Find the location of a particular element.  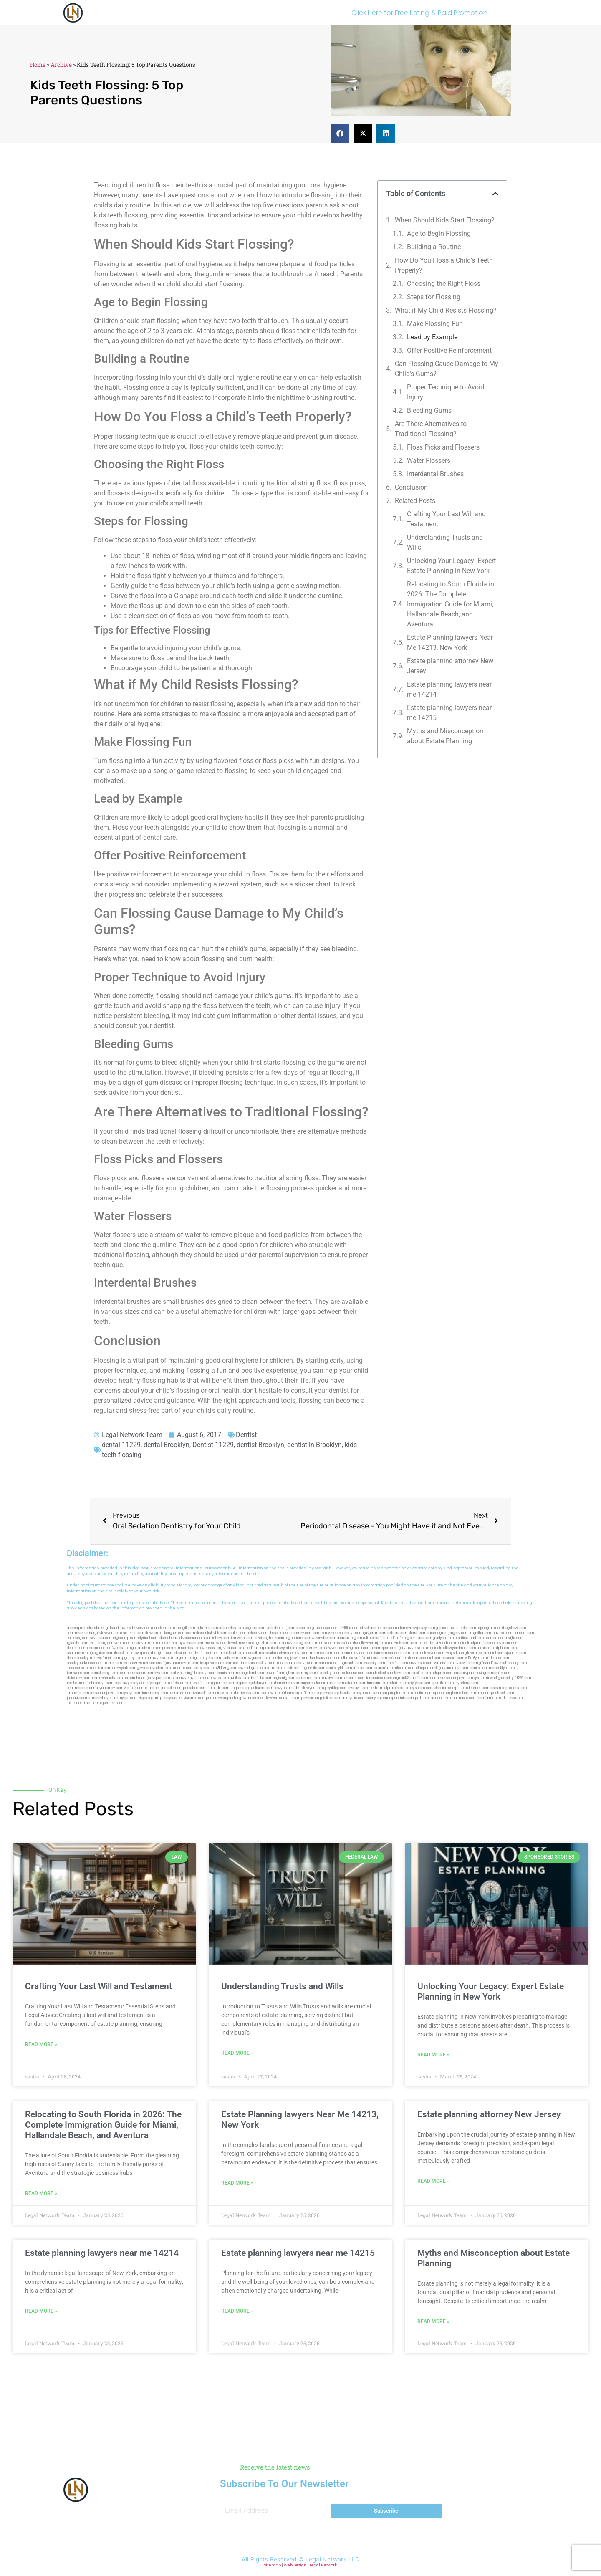

locallawyersny.com is located at coordinates (130, 1683).